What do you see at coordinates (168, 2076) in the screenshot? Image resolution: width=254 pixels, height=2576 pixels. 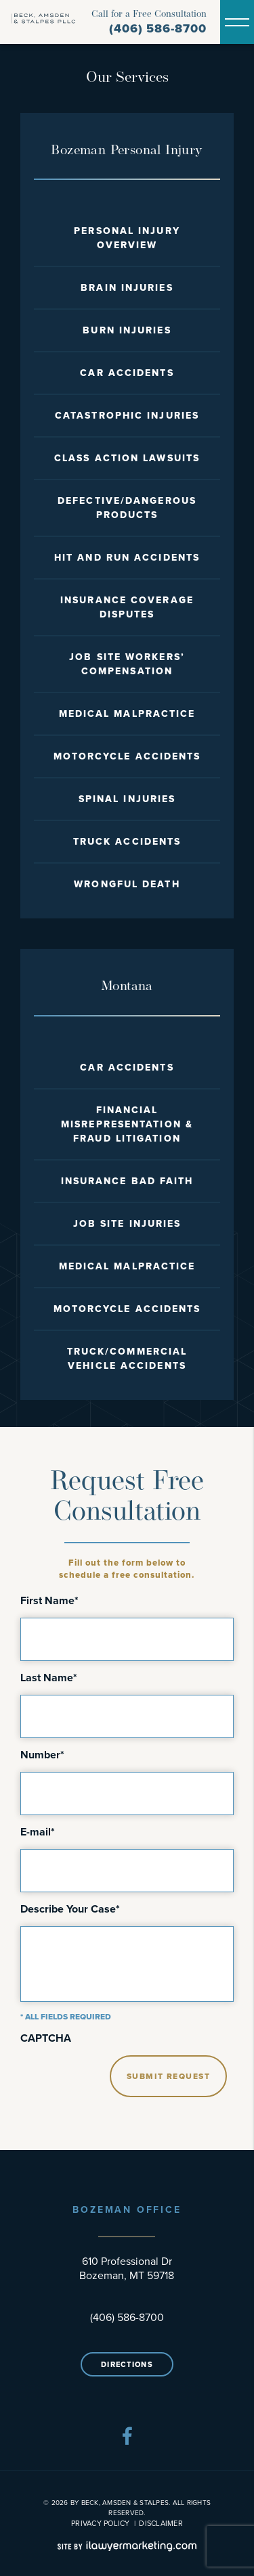 I see `Submit Request` at bounding box center [168, 2076].